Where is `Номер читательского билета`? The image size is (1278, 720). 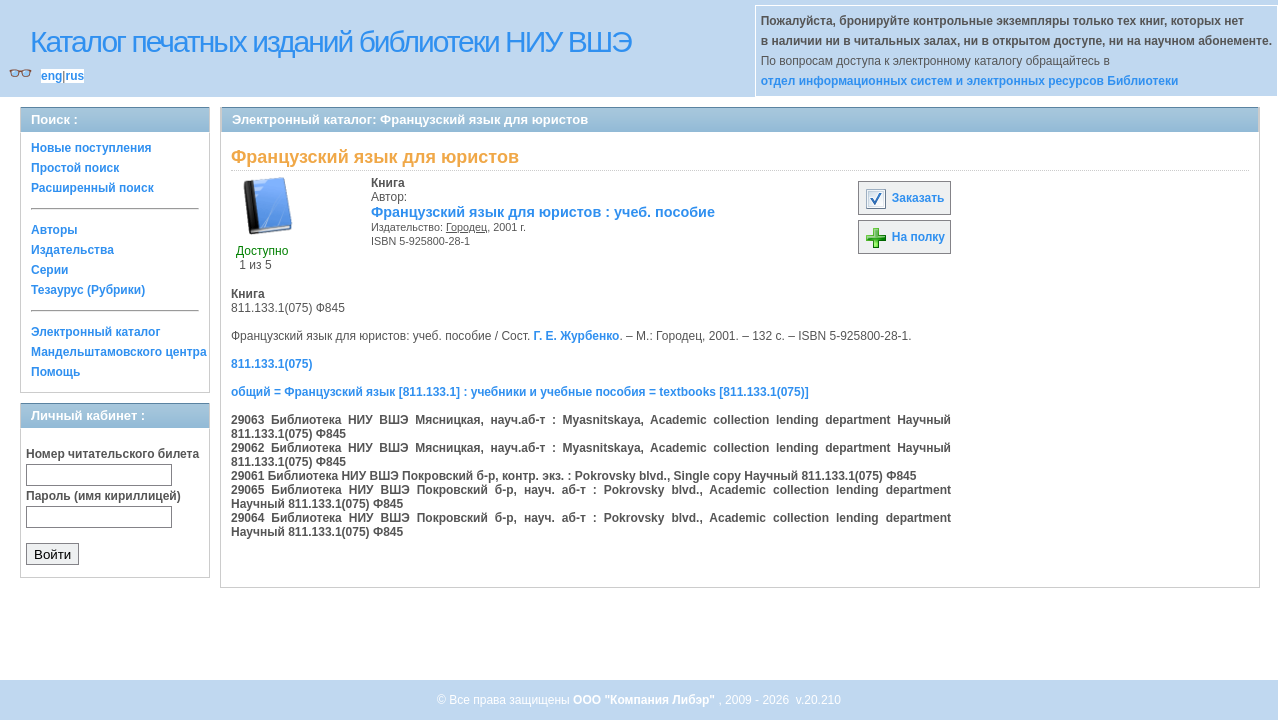
Номер читательского билета is located at coordinates (112, 454).